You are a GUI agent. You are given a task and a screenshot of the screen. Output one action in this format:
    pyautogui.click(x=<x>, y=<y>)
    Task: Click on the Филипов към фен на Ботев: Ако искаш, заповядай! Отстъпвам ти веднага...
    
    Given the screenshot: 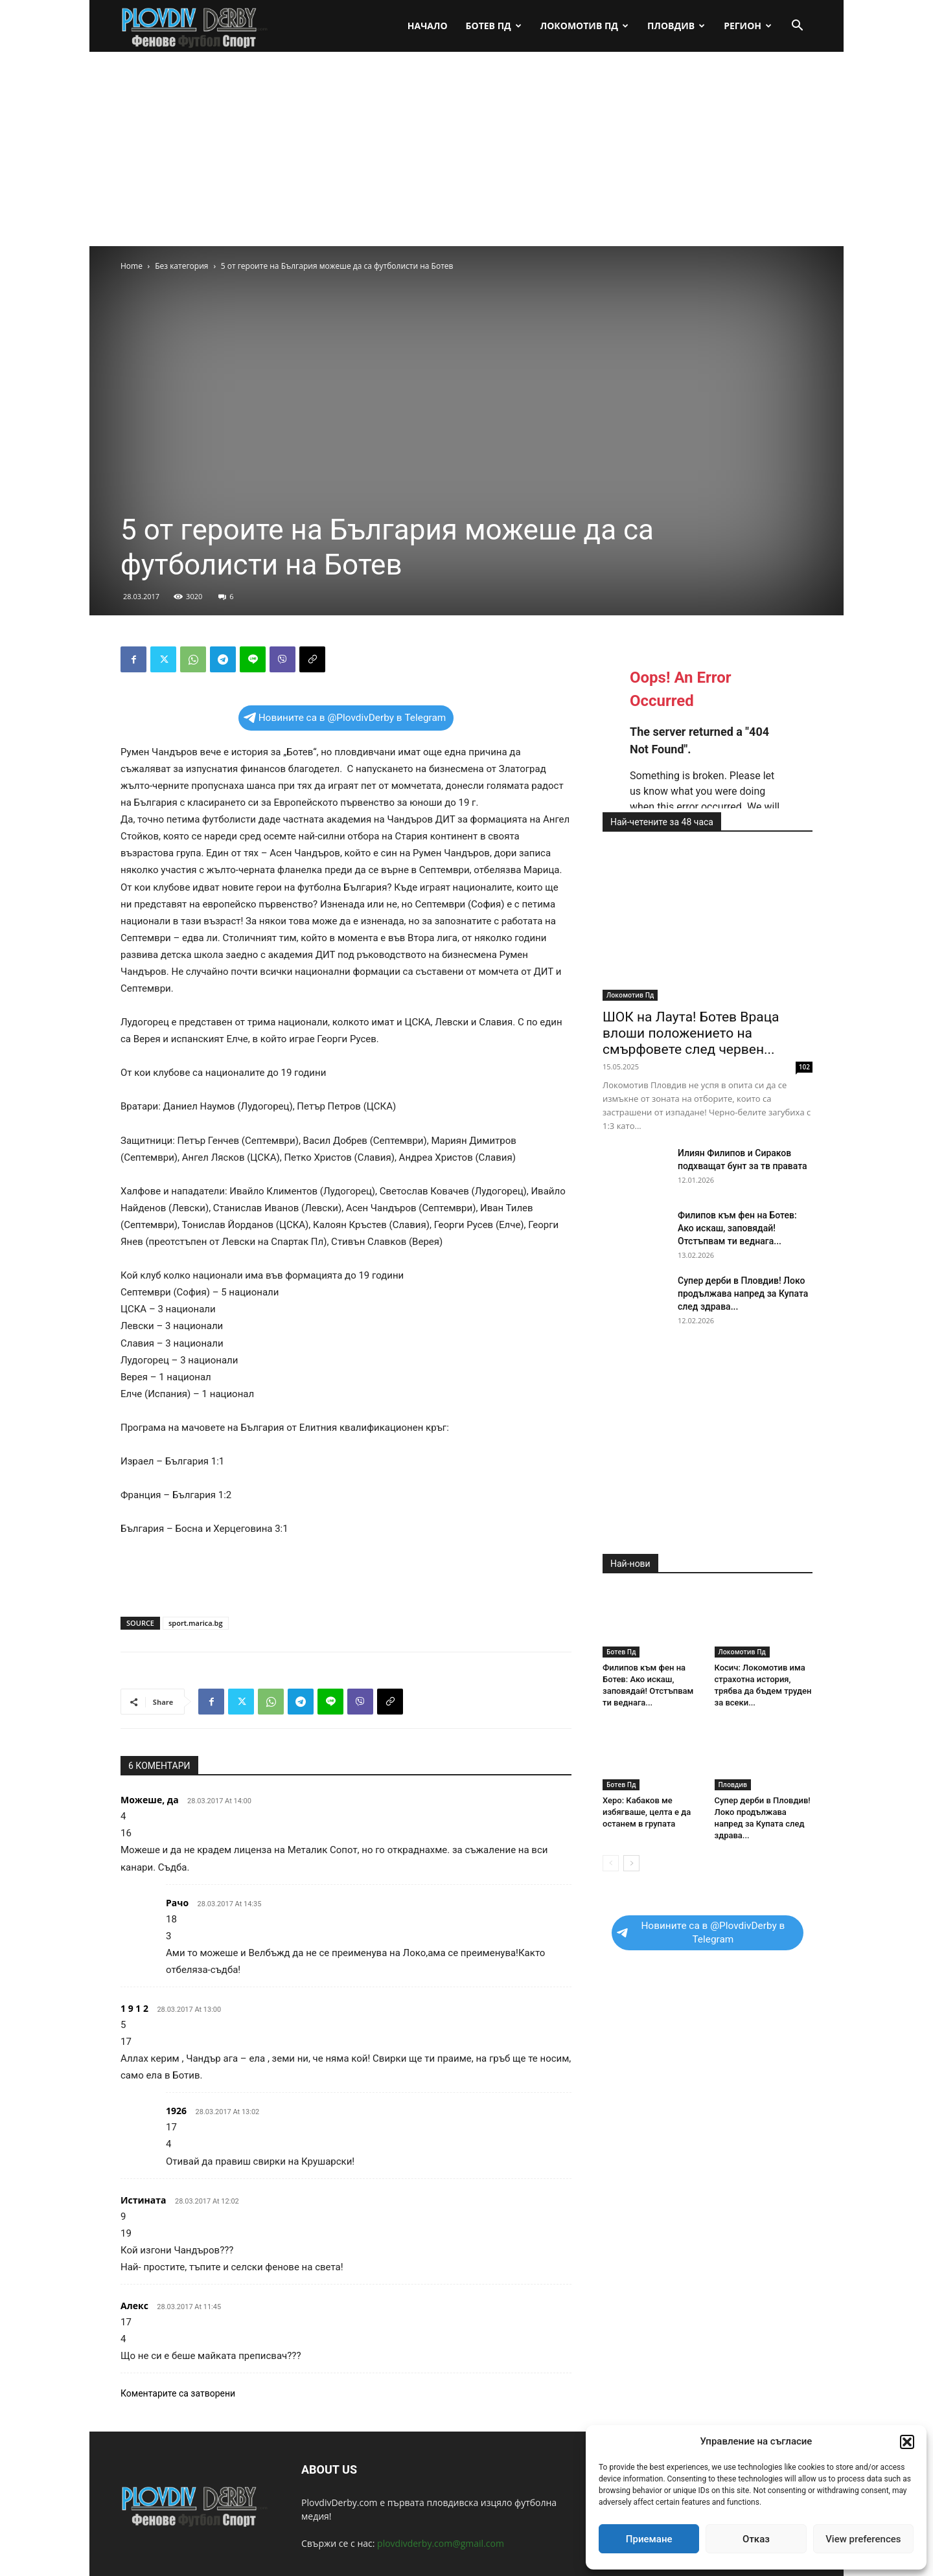 What is the action you would take?
    pyautogui.click(x=737, y=1228)
    